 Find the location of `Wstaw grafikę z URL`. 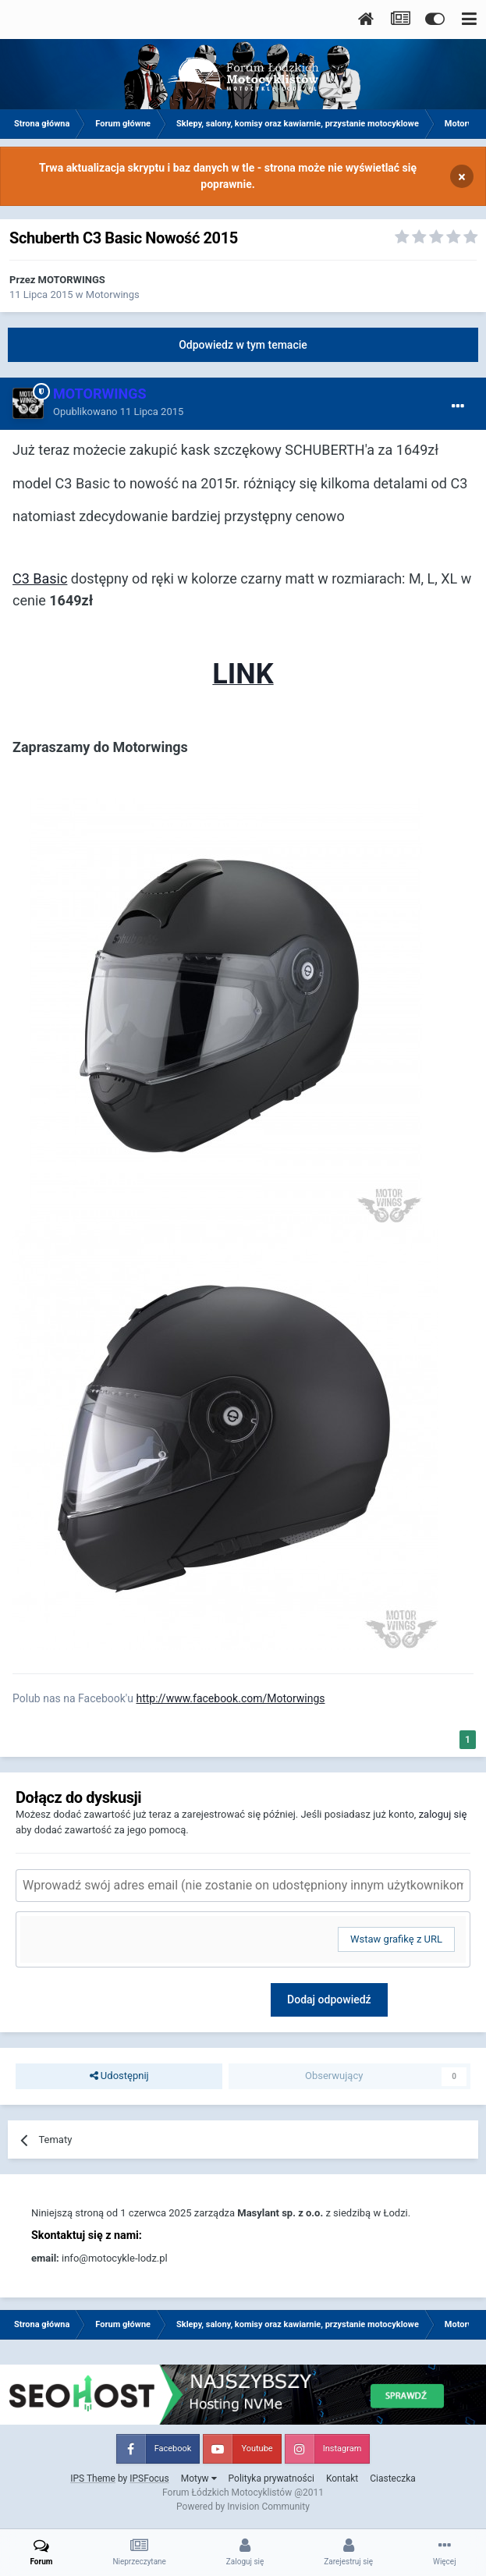

Wstaw grafikę z URL is located at coordinates (396, 1939).